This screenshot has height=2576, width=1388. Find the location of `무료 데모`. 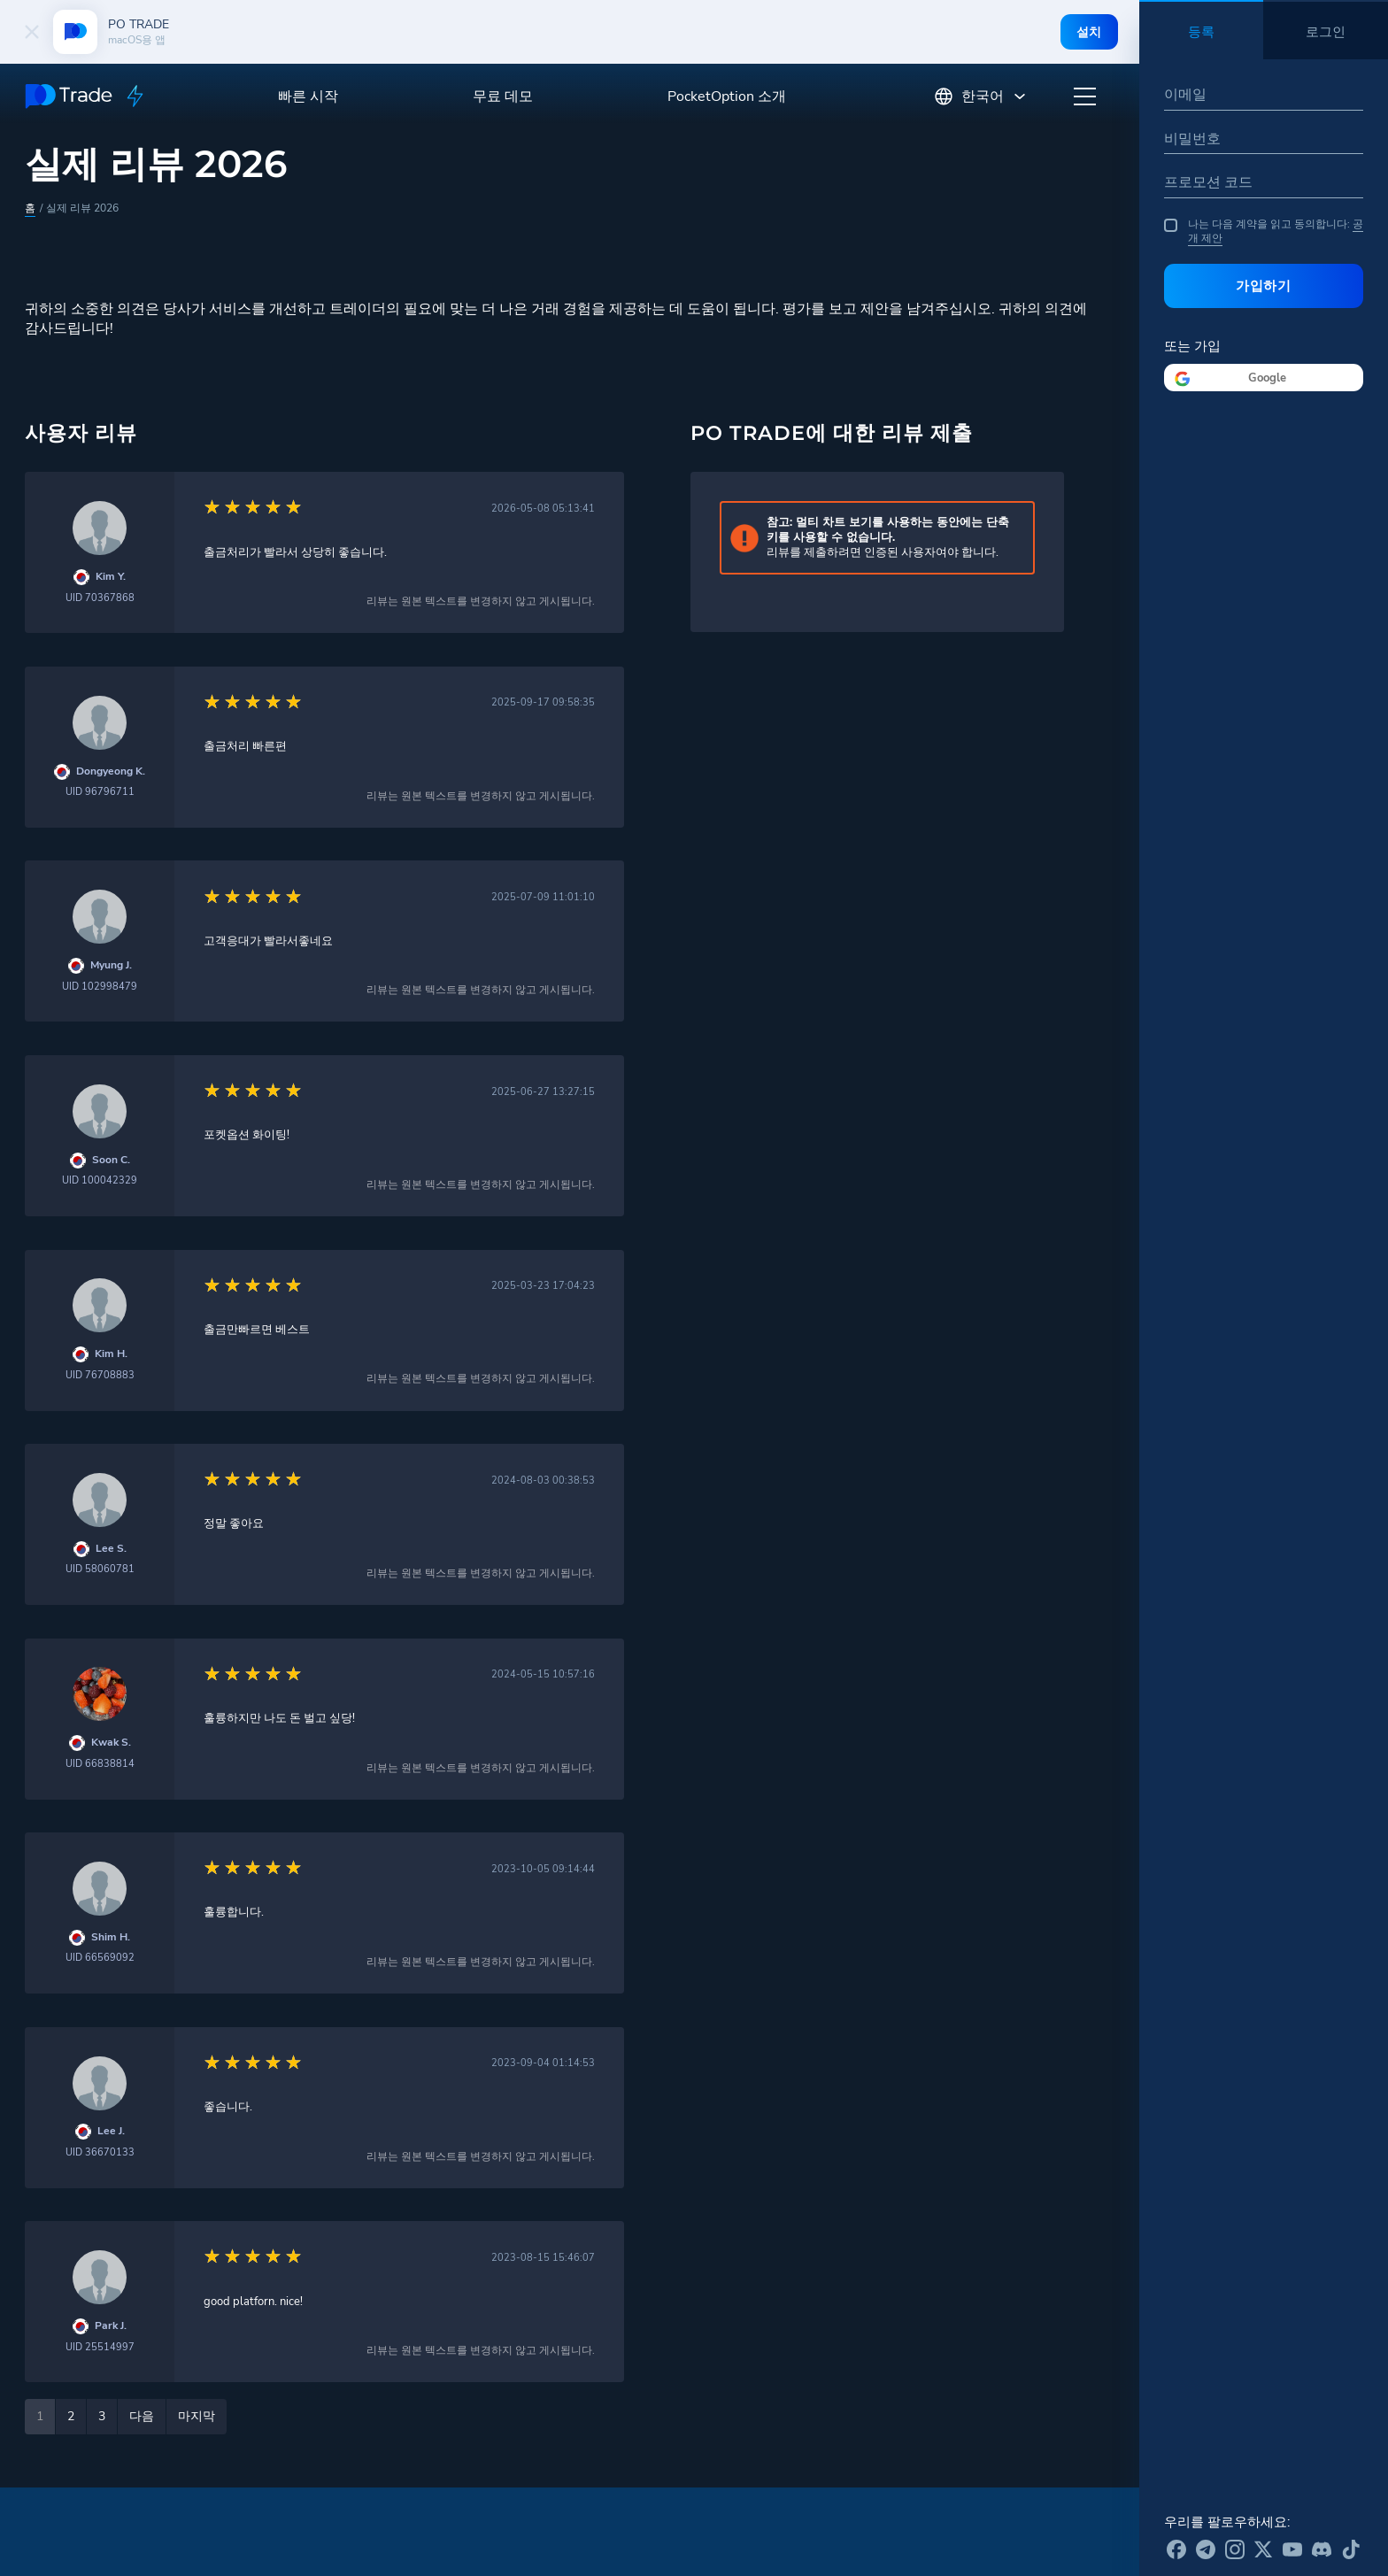

무료 데모 is located at coordinates (503, 96).